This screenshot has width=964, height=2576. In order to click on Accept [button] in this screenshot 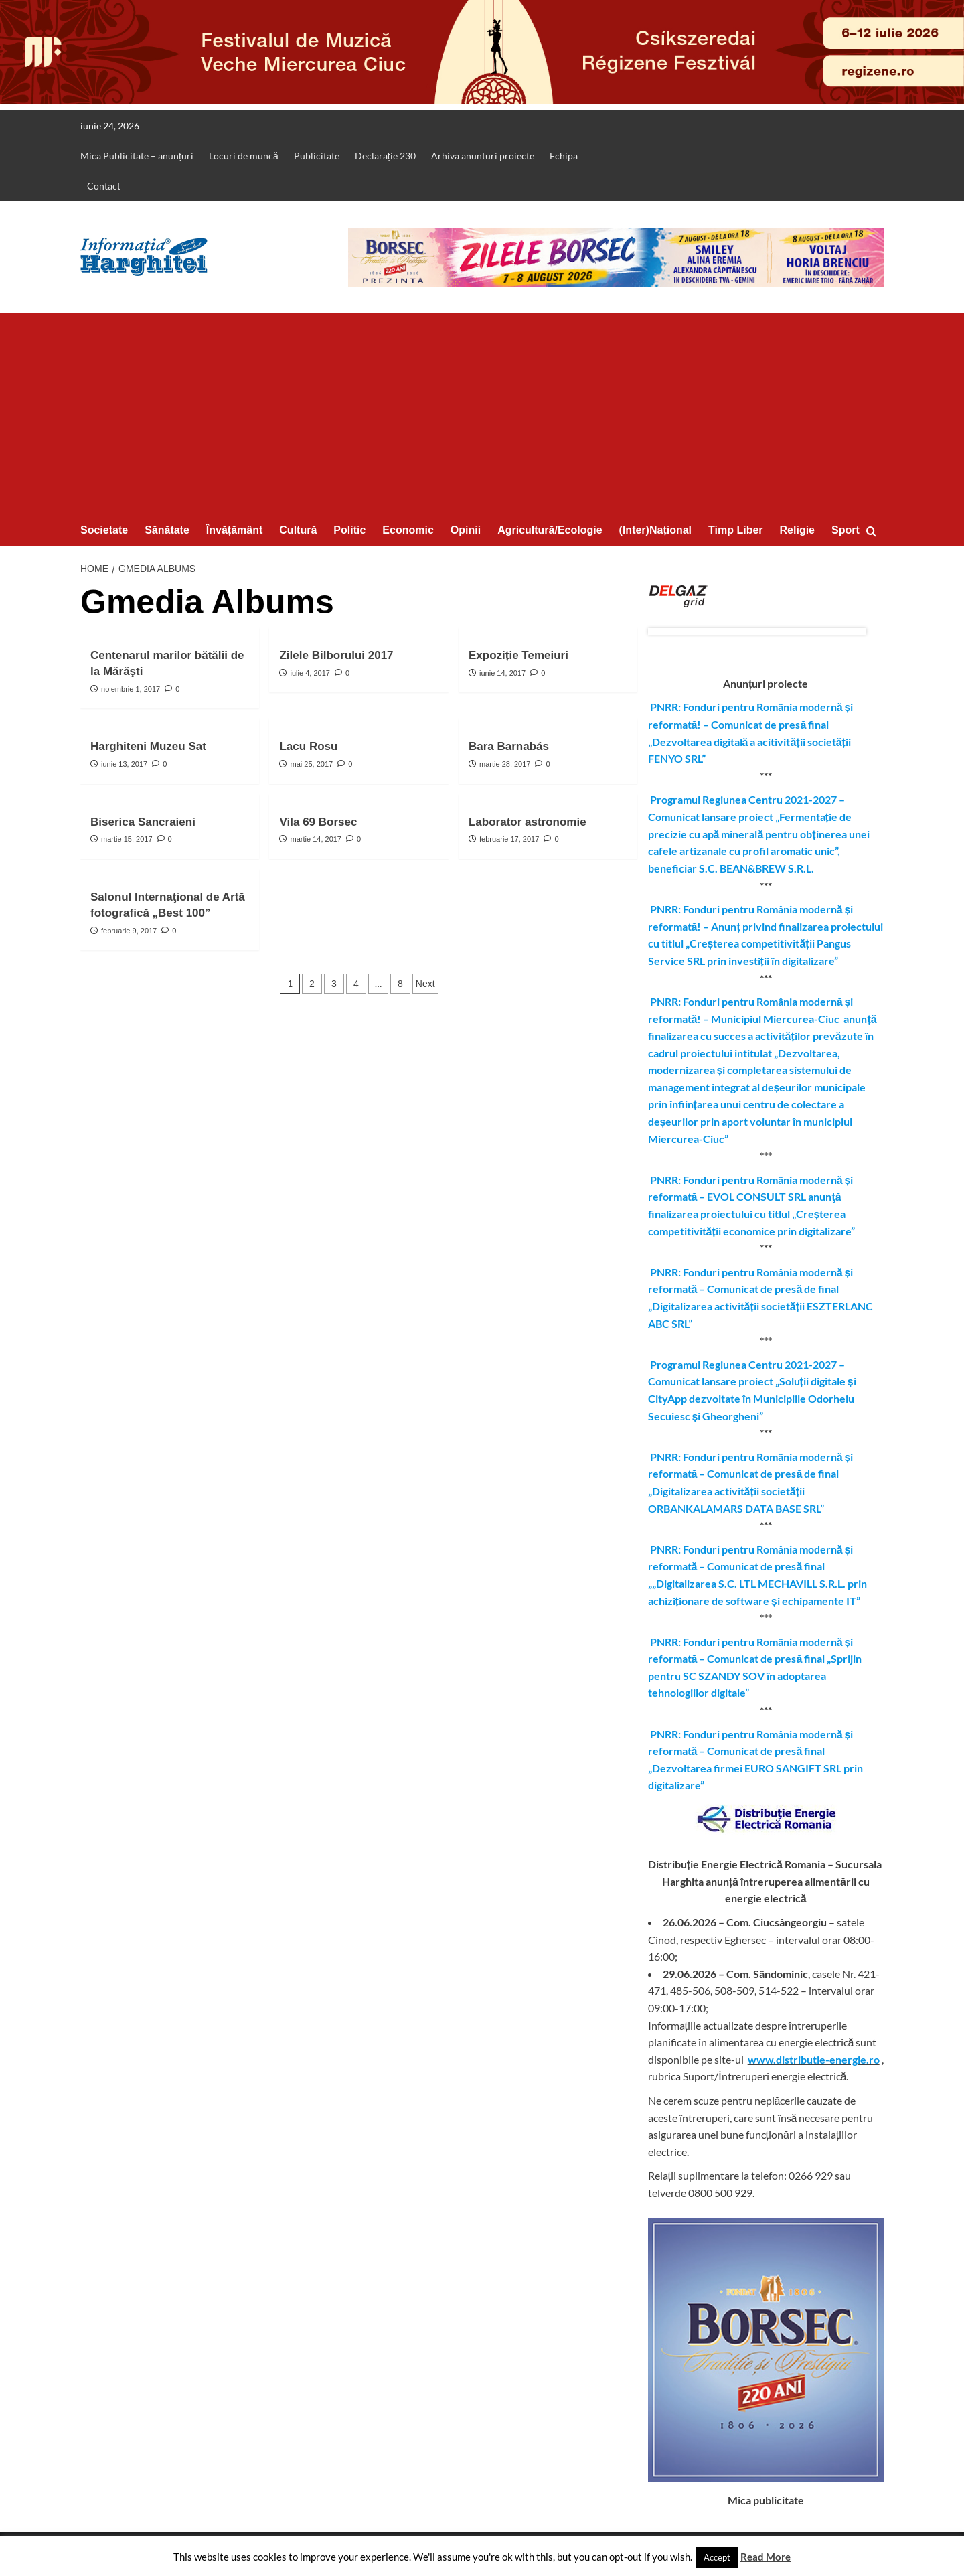, I will do `click(717, 2557)`.